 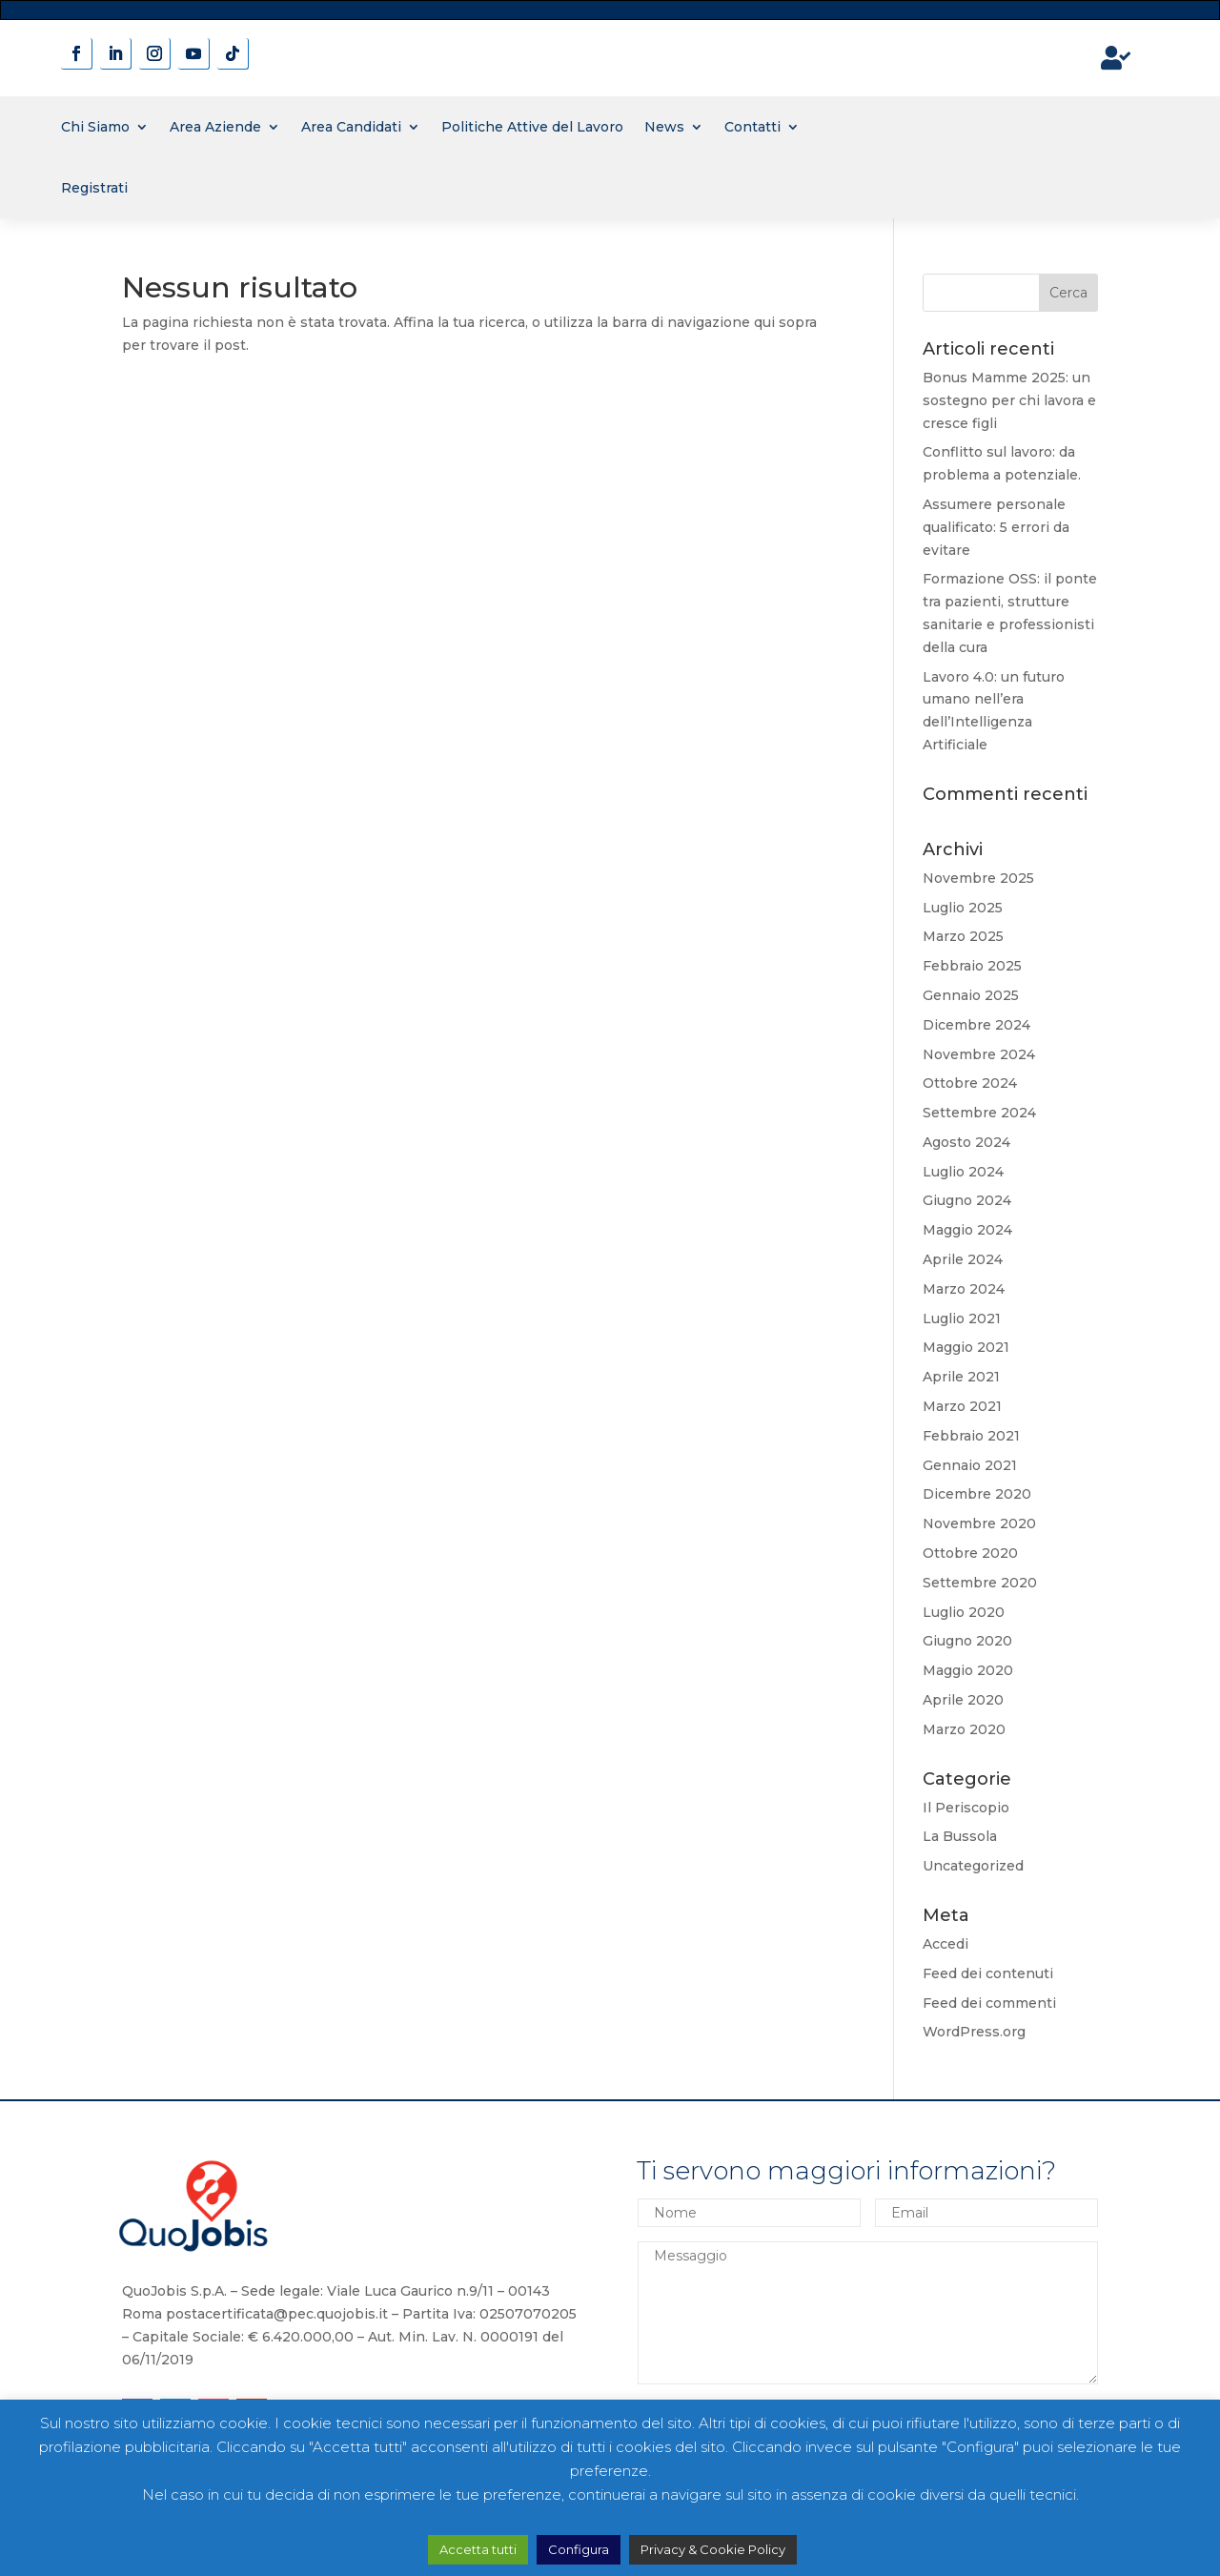 I want to click on Bonus Mamme 2025: un sostegno per chi lavora e cresce figli, so click(x=1009, y=400).